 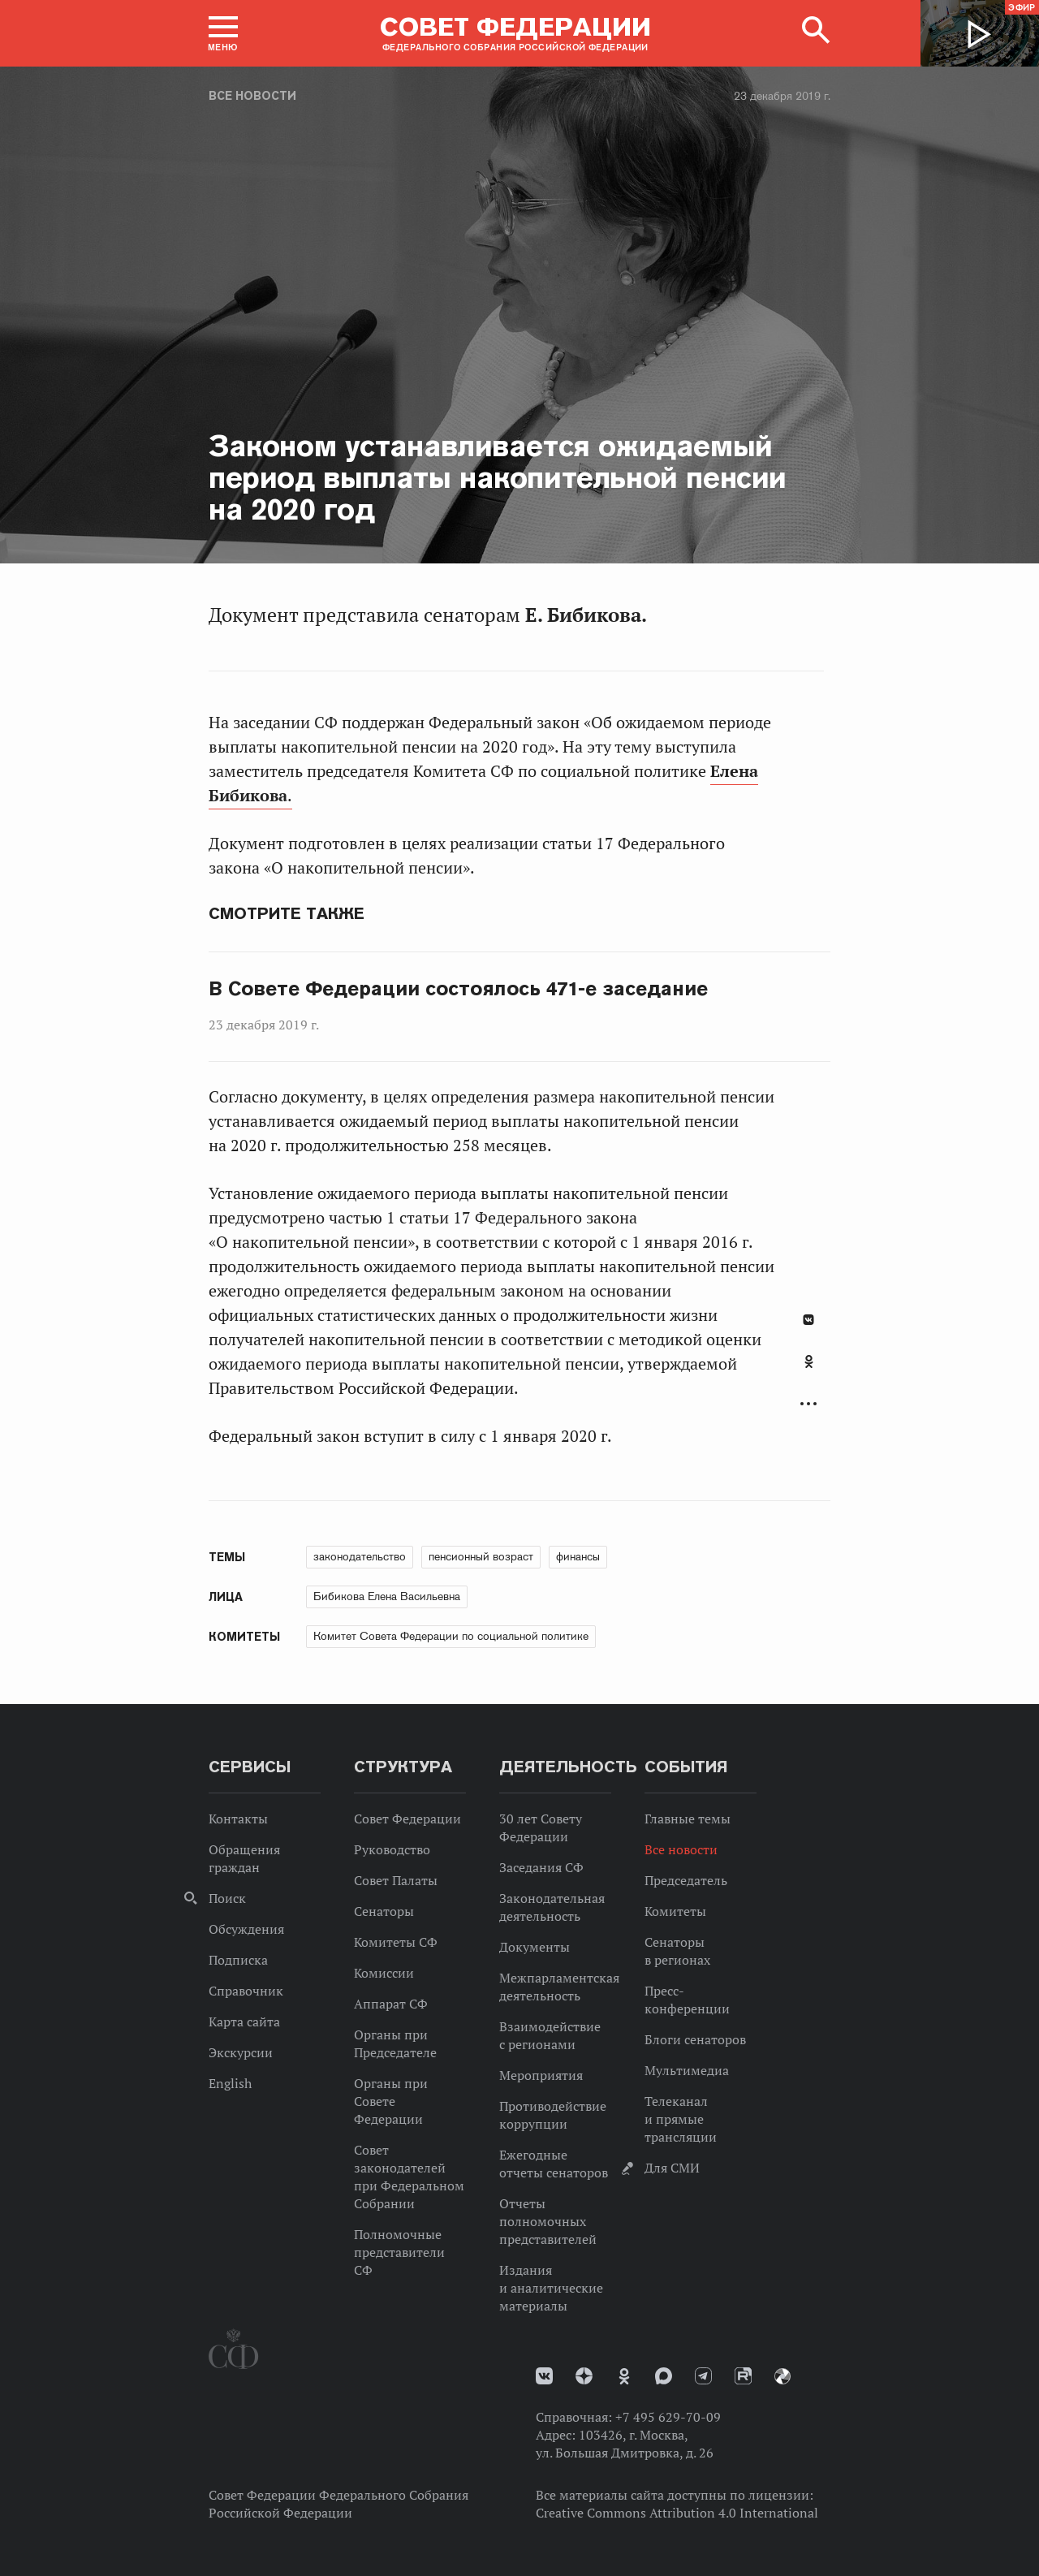 What do you see at coordinates (246, 1929) in the screenshot?
I see `Обсуждения` at bounding box center [246, 1929].